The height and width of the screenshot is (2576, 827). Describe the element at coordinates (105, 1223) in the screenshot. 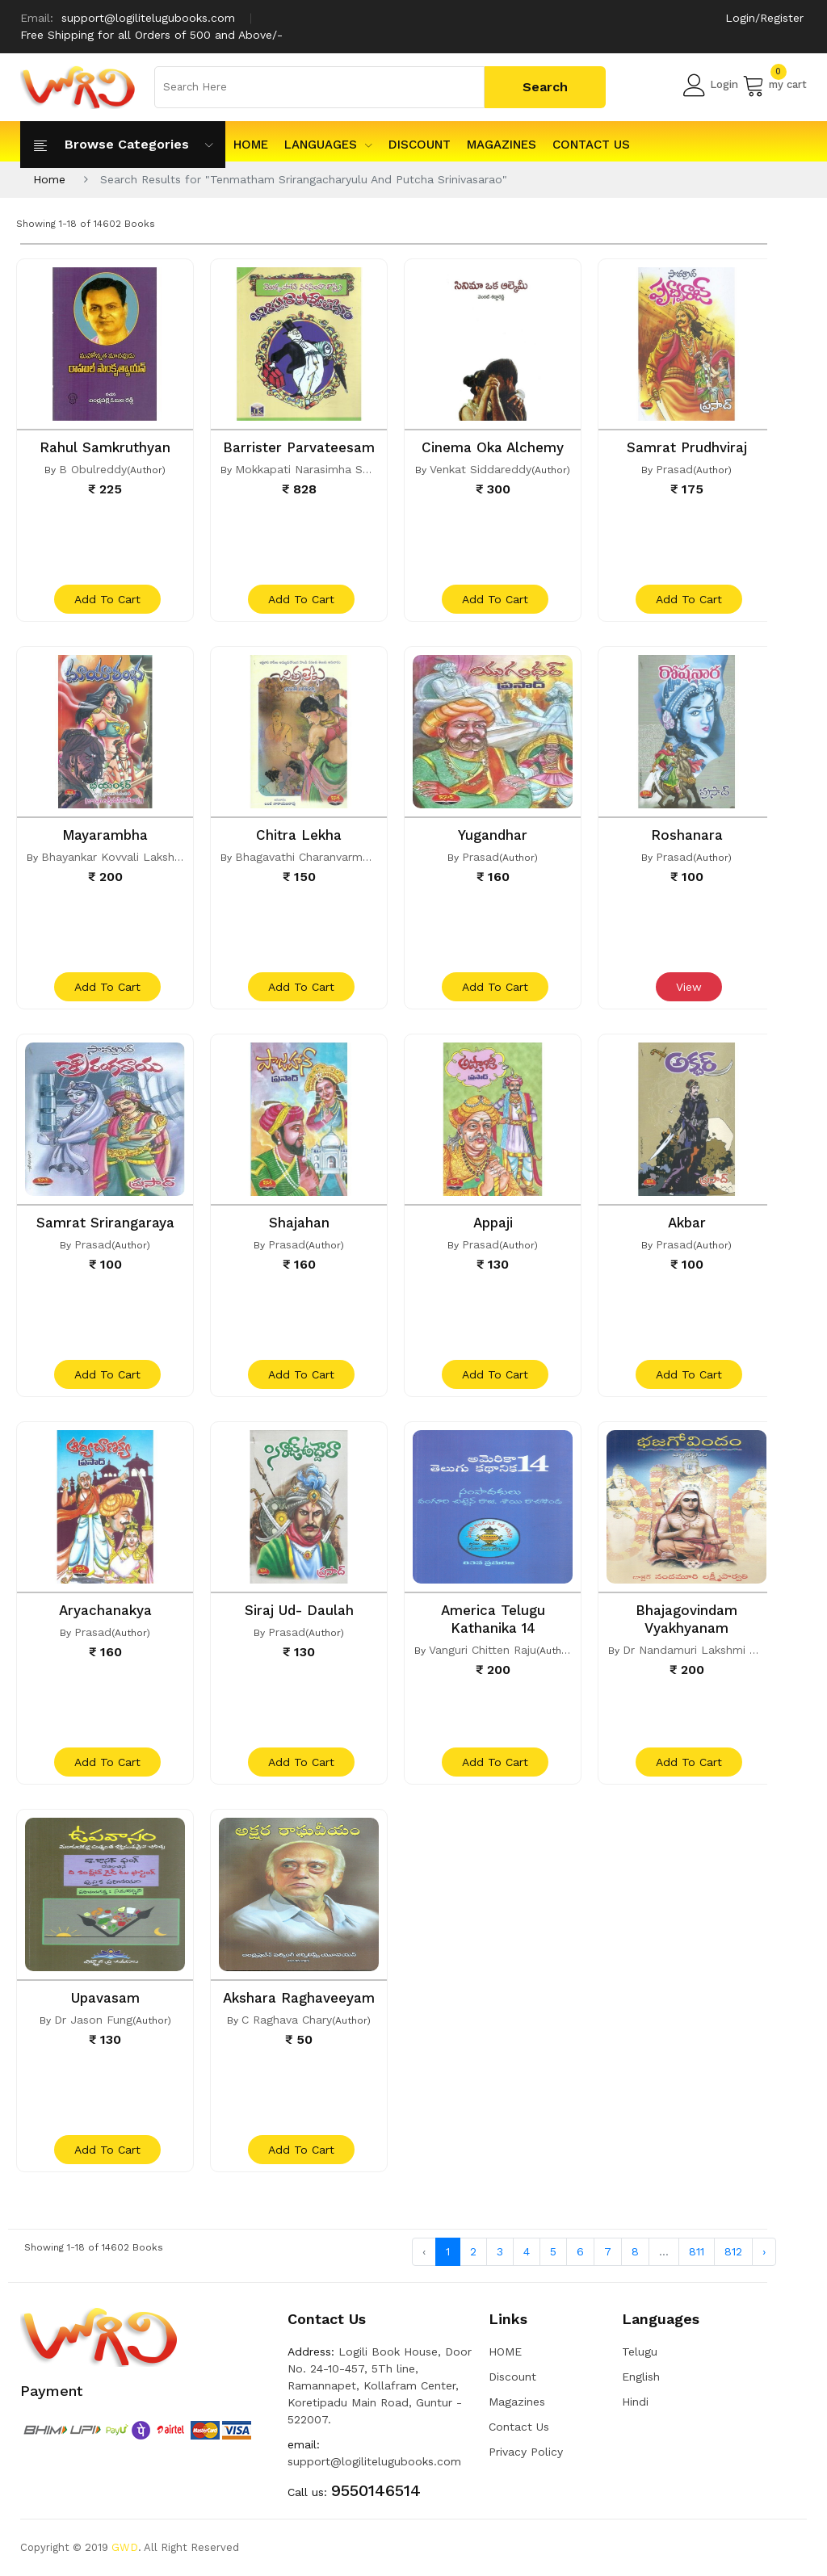

I see `Samrat Srirangaraya` at that location.